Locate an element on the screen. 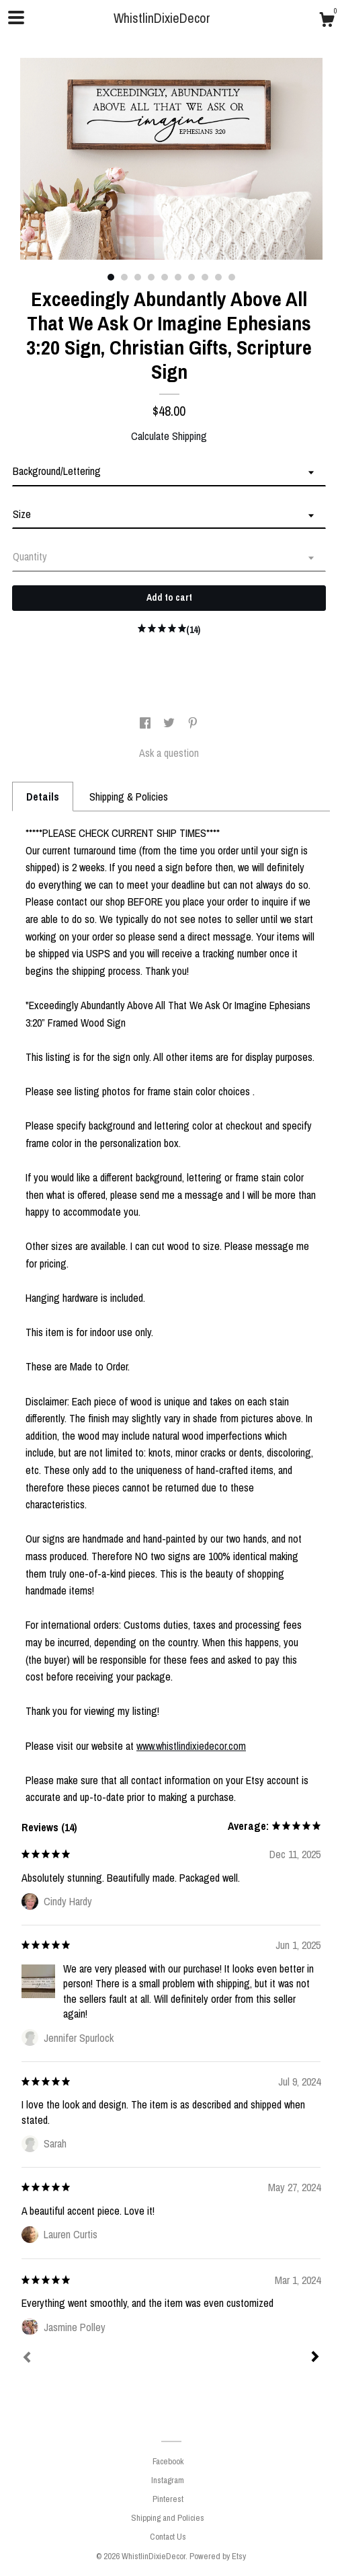 The height and width of the screenshot is (2576, 342). [social media share for twitter] is located at coordinates (170, 723).